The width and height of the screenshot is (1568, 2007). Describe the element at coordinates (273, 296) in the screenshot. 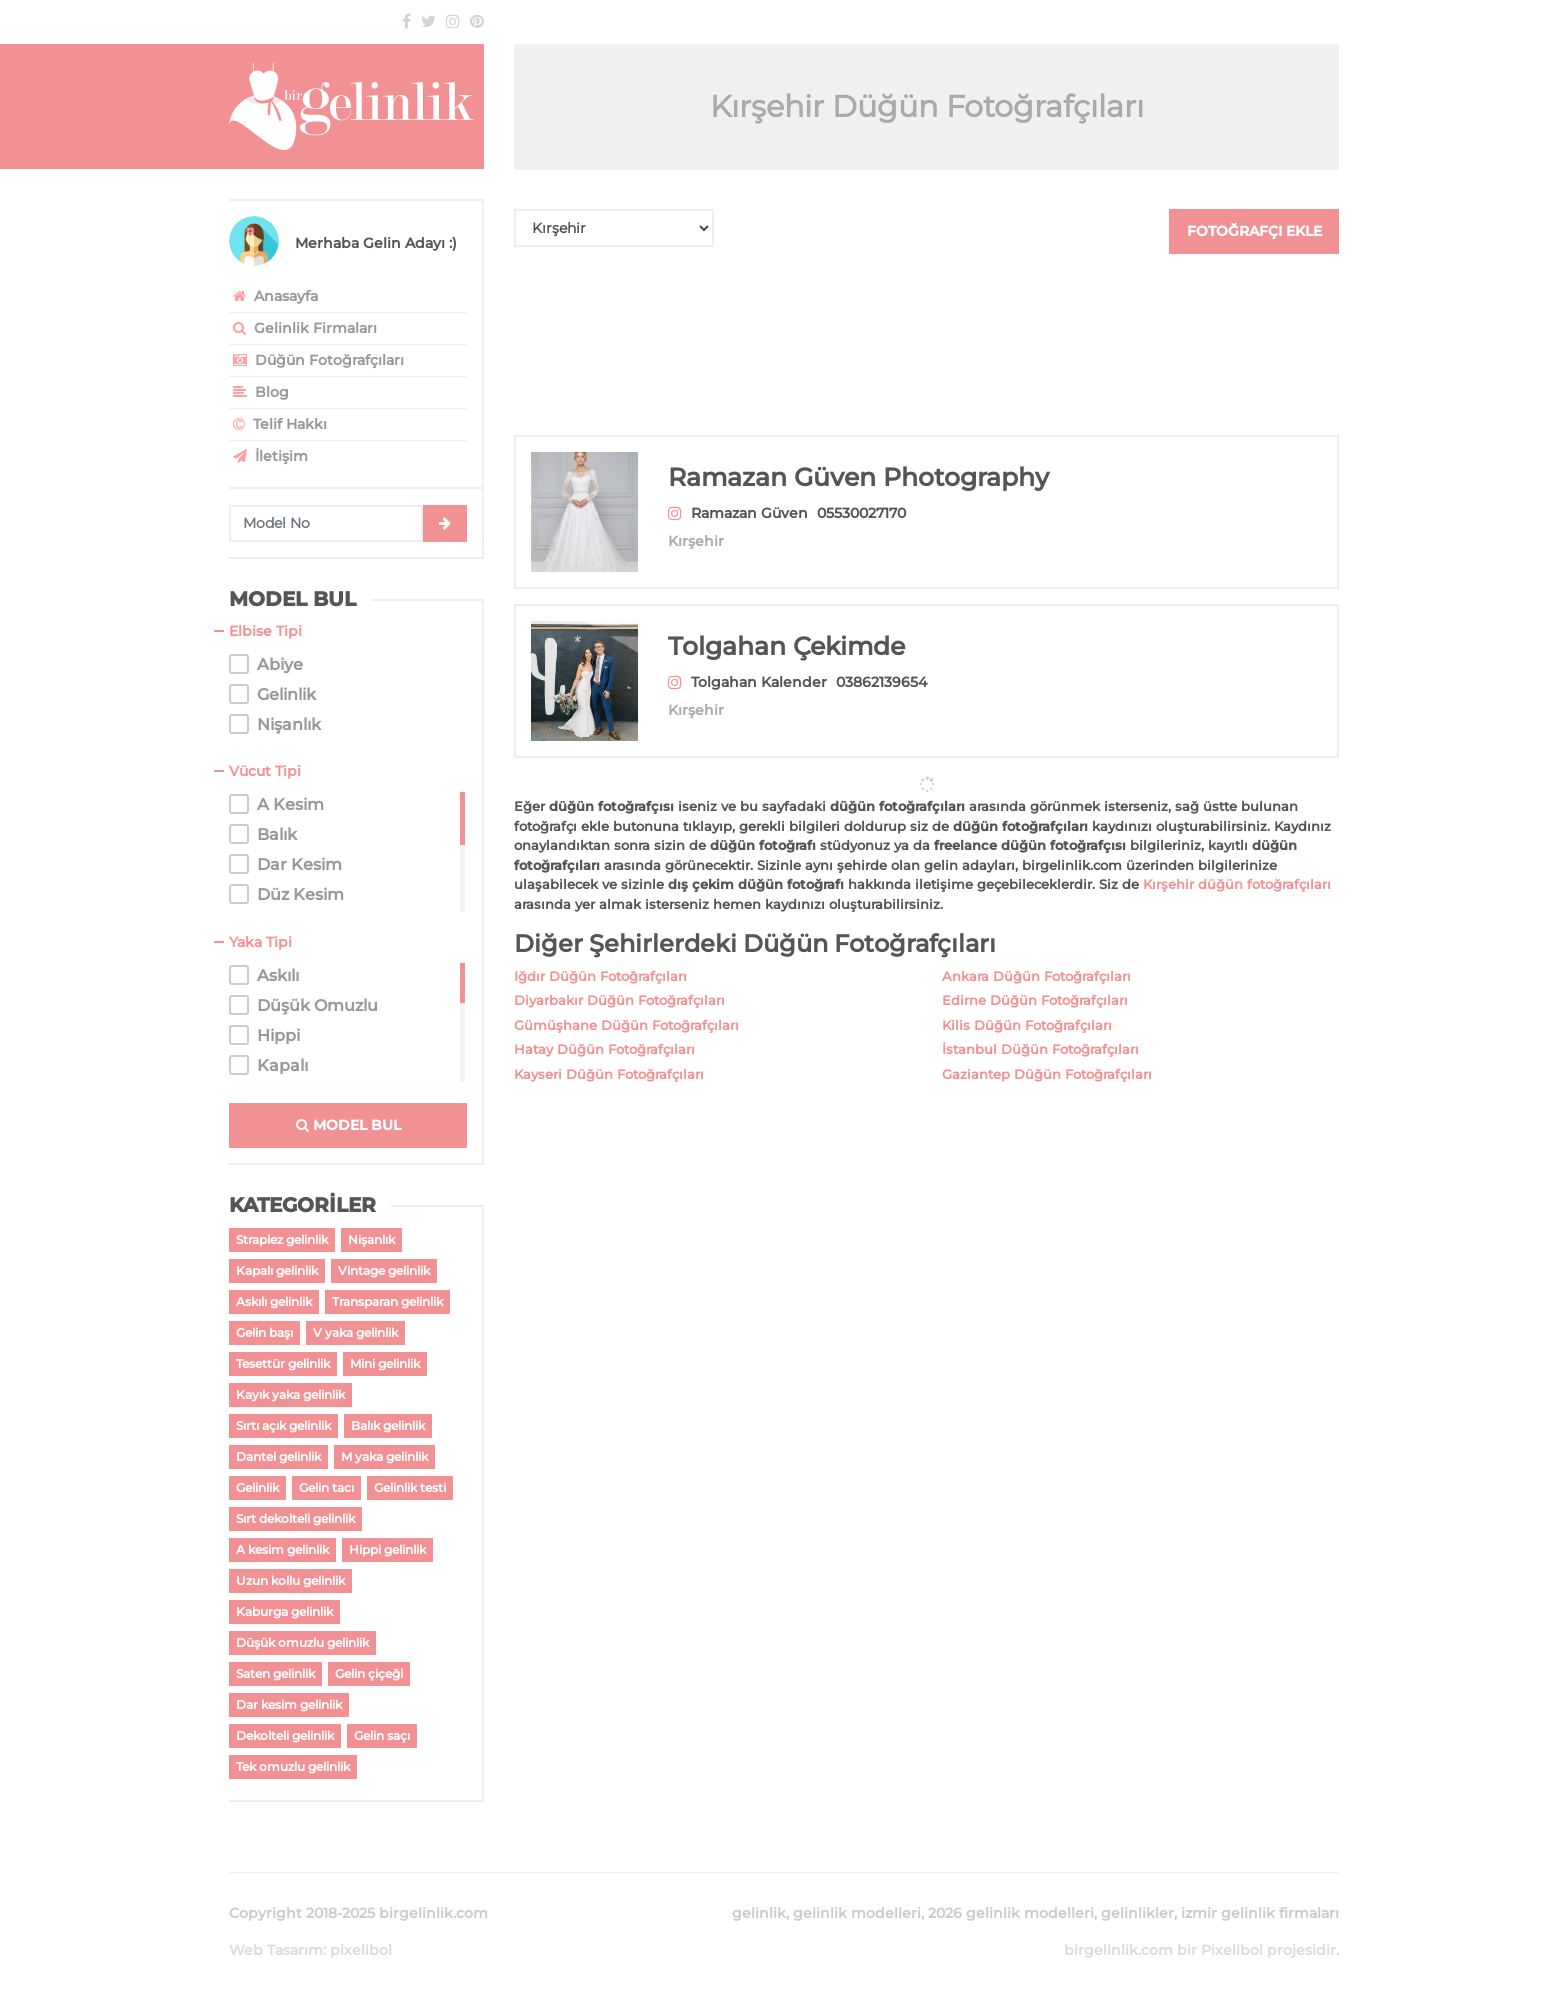

I see `Anasayfa` at that location.